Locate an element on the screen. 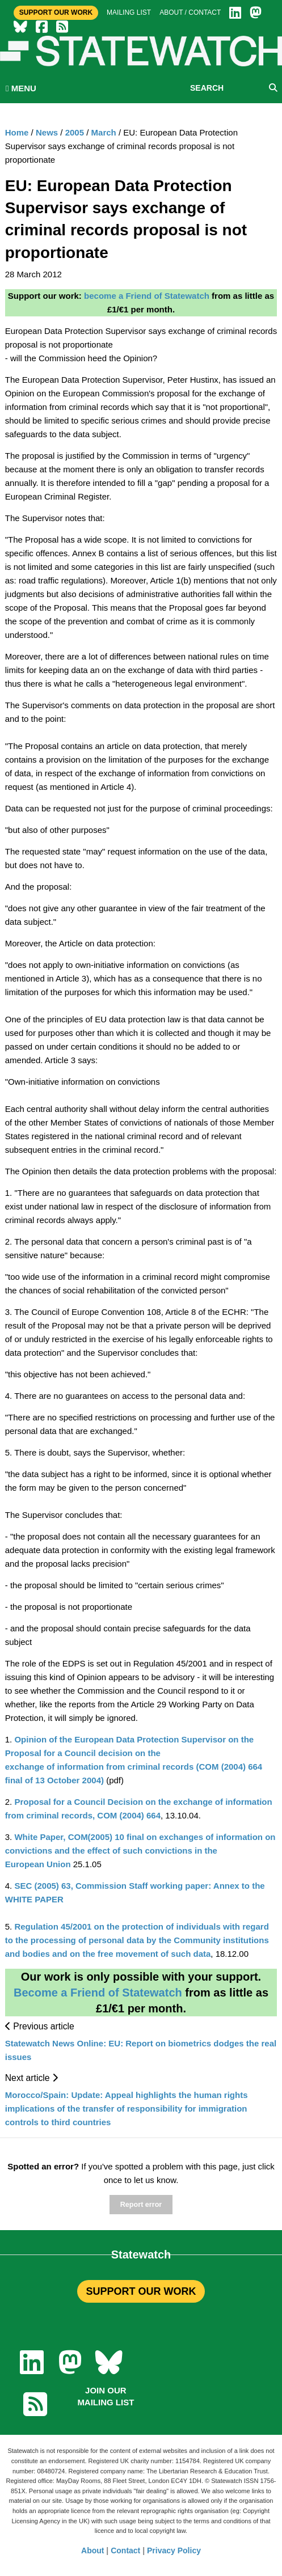  About is located at coordinates (92, 2550).